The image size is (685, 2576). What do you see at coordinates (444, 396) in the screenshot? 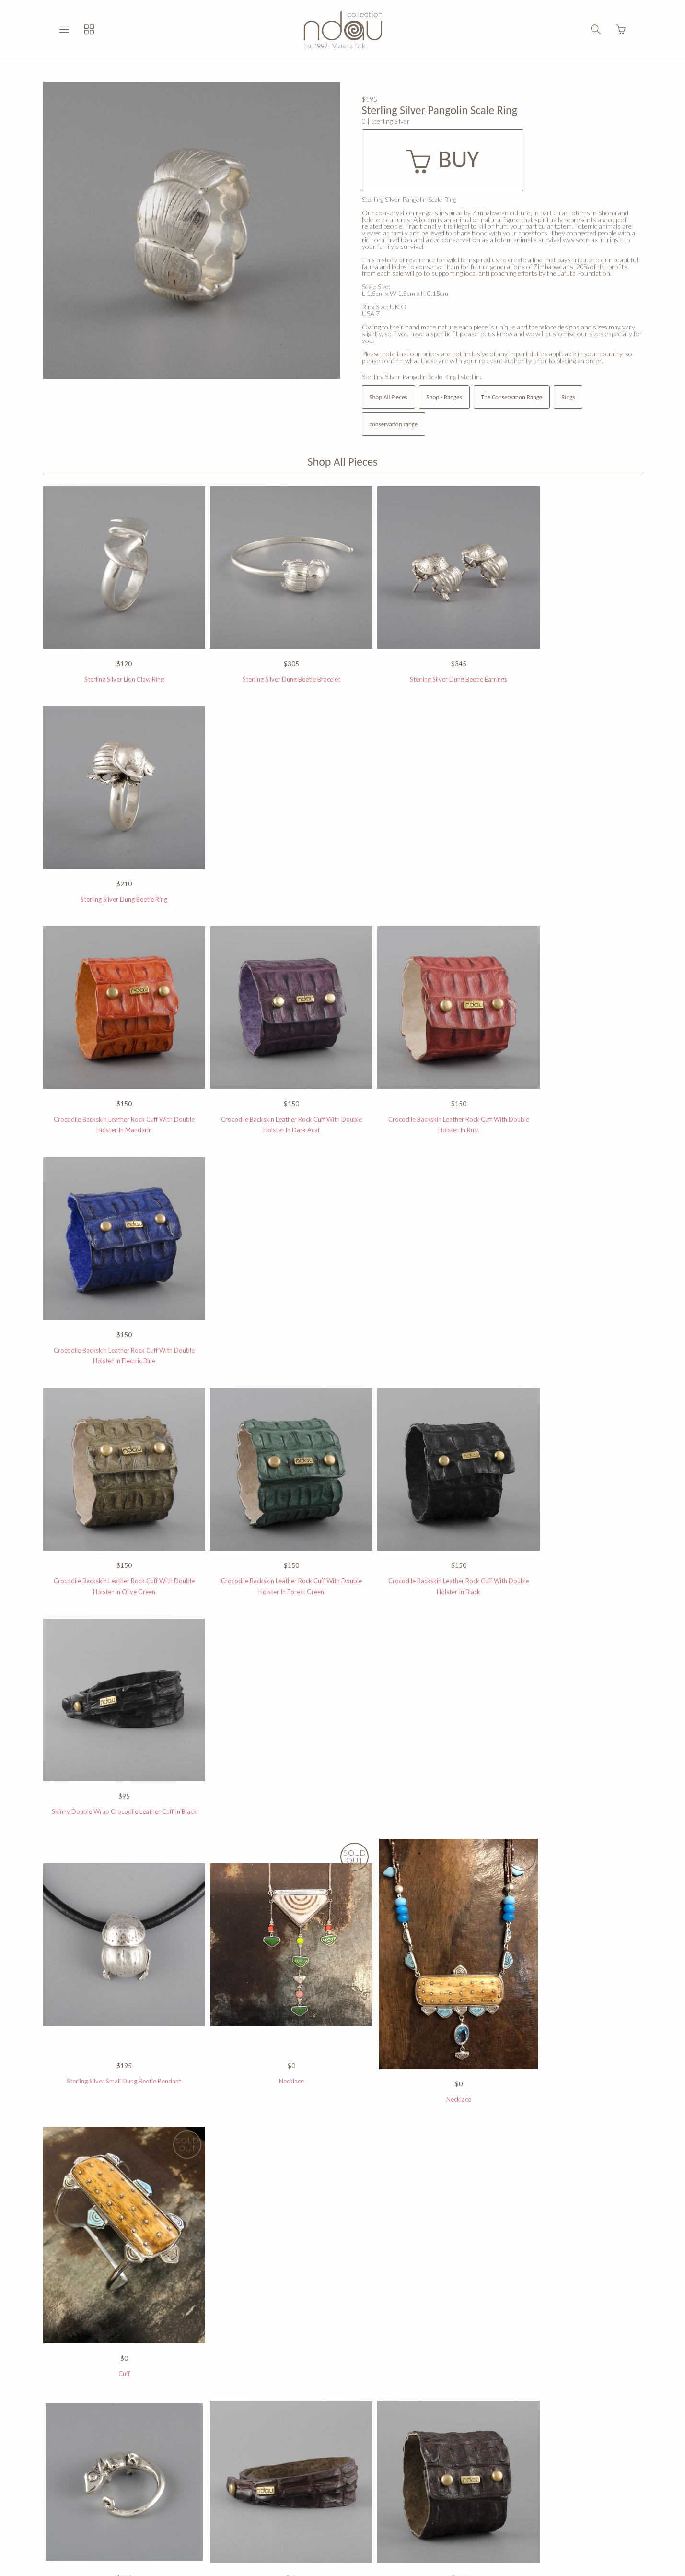
I see `Shop - Ranges` at bounding box center [444, 396].